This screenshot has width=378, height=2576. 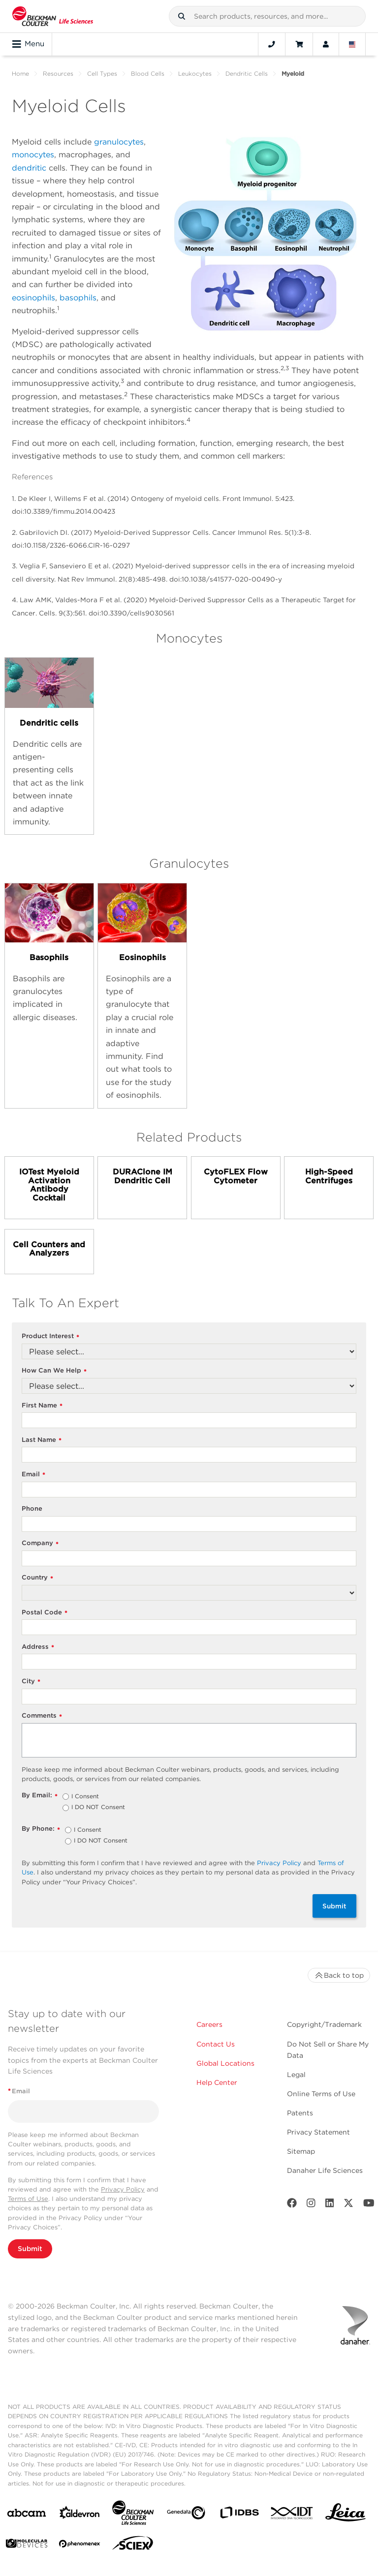 What do you see at coordinates (44, 1613) in the screenshot?
I see `Postal Code` at bounding box center [44, 1613].